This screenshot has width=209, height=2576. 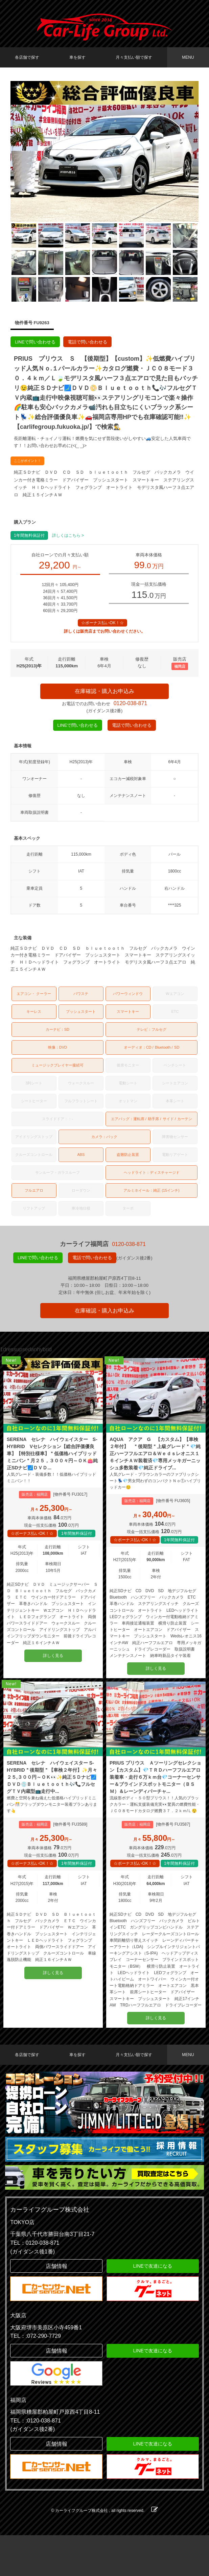 I want to click on 在庫確認・購入お申込み, so click(x=104, y=692).